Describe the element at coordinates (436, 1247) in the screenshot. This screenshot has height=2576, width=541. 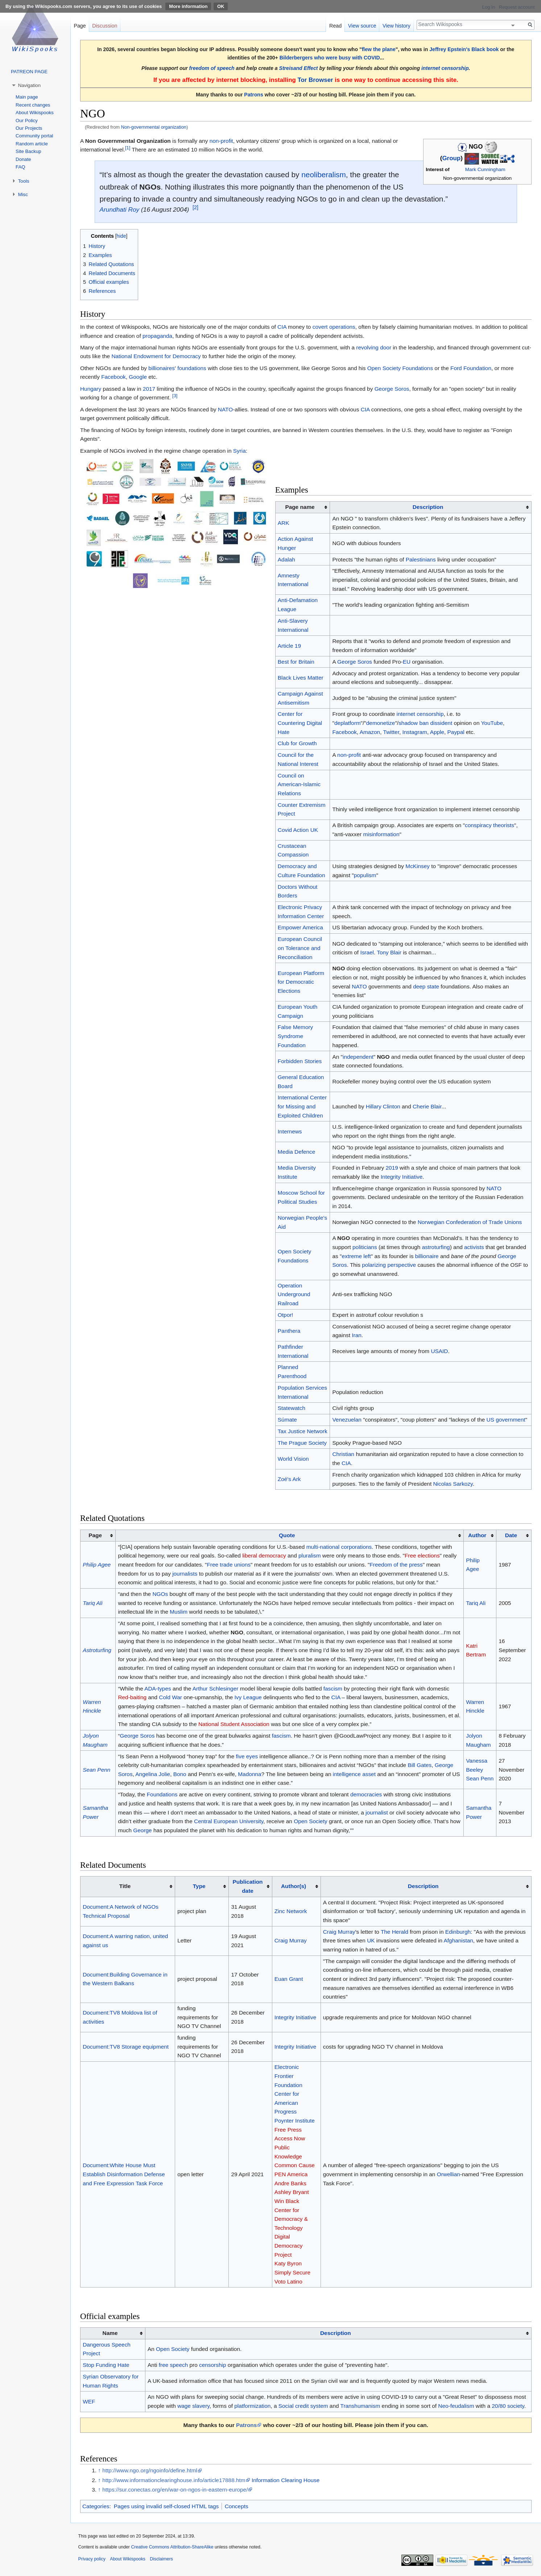
I see `astroturfing` at that location.